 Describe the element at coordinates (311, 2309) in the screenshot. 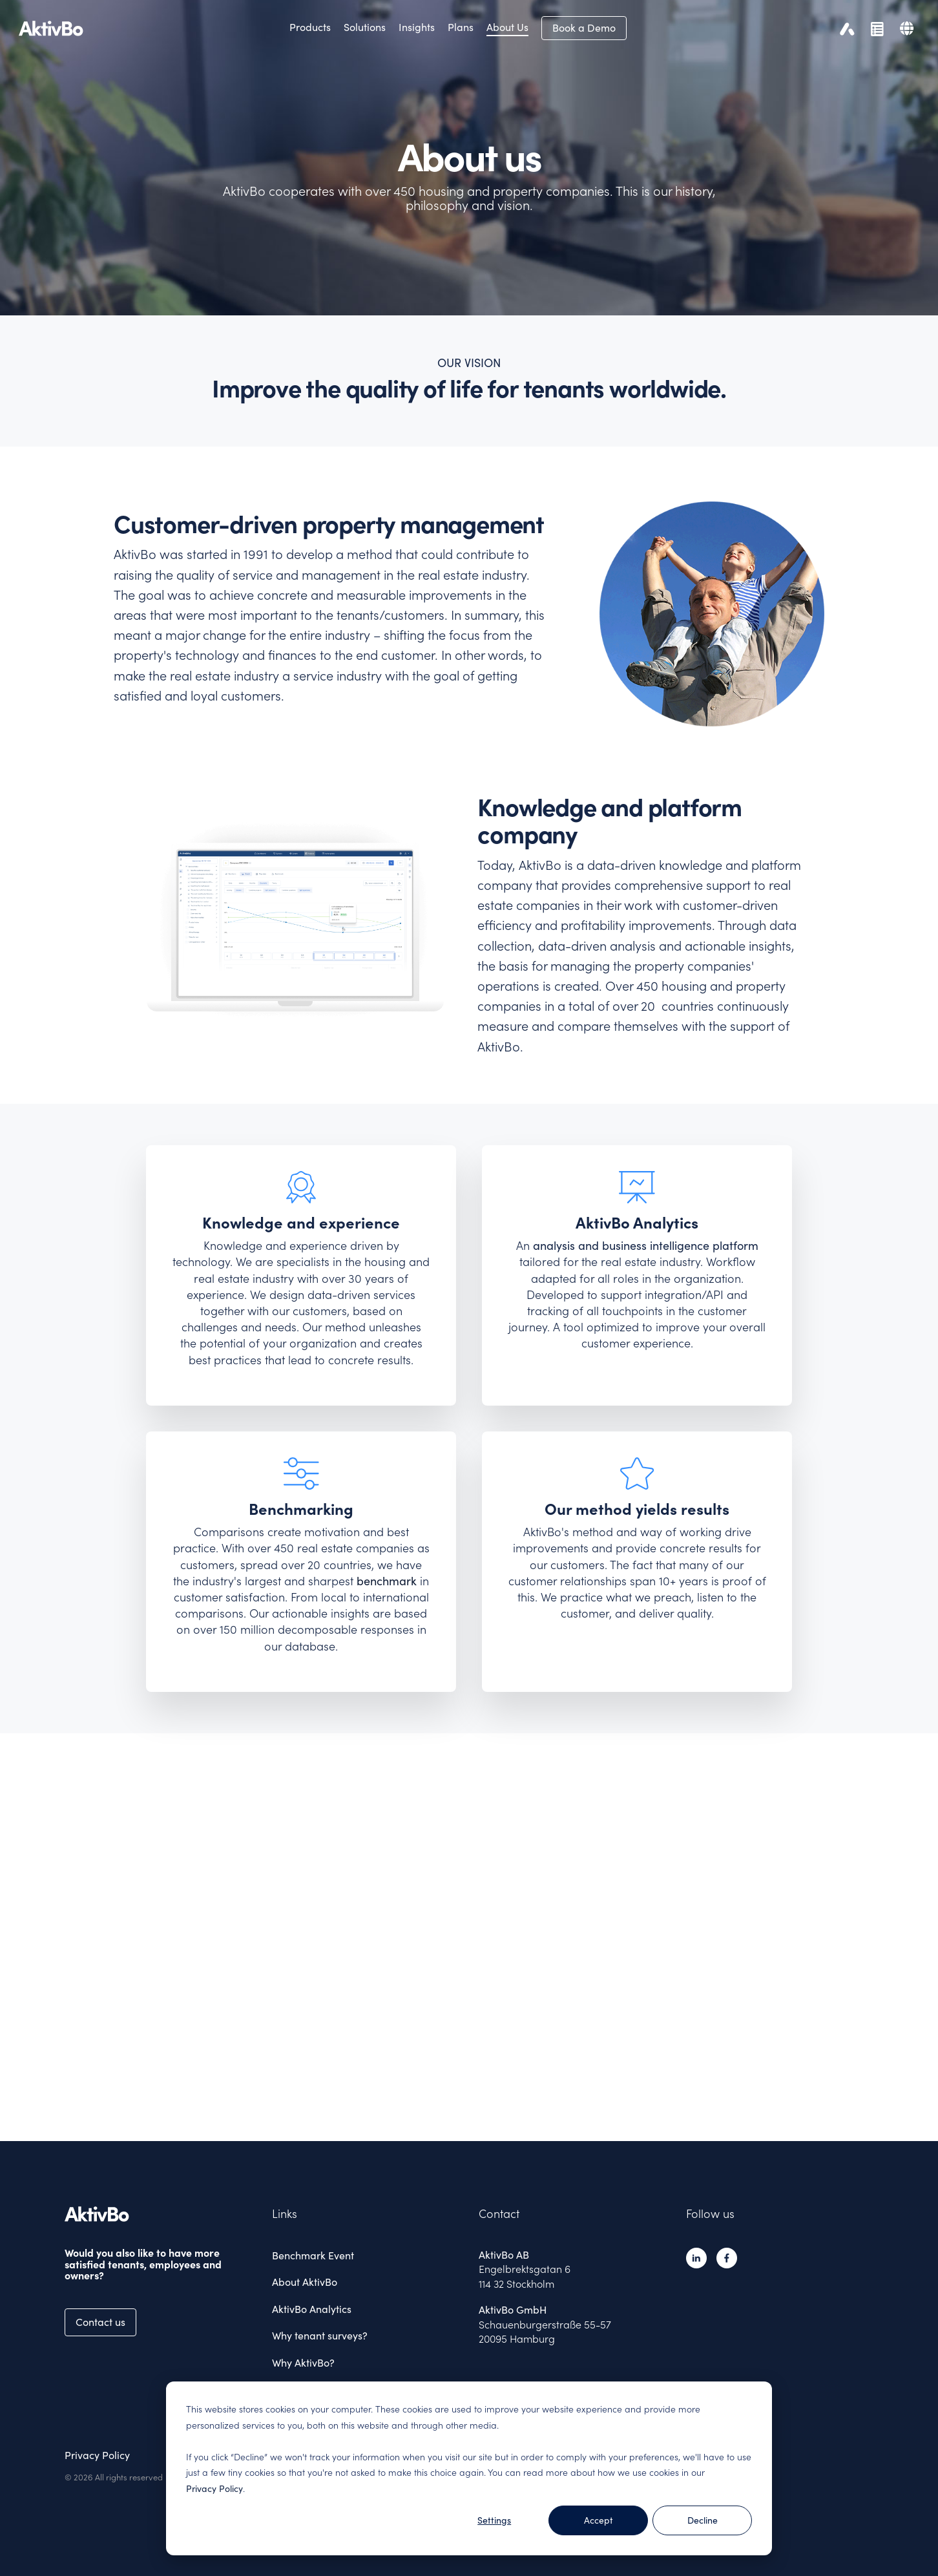

I see `AktivBo Analytics [menuitem]` at that location.